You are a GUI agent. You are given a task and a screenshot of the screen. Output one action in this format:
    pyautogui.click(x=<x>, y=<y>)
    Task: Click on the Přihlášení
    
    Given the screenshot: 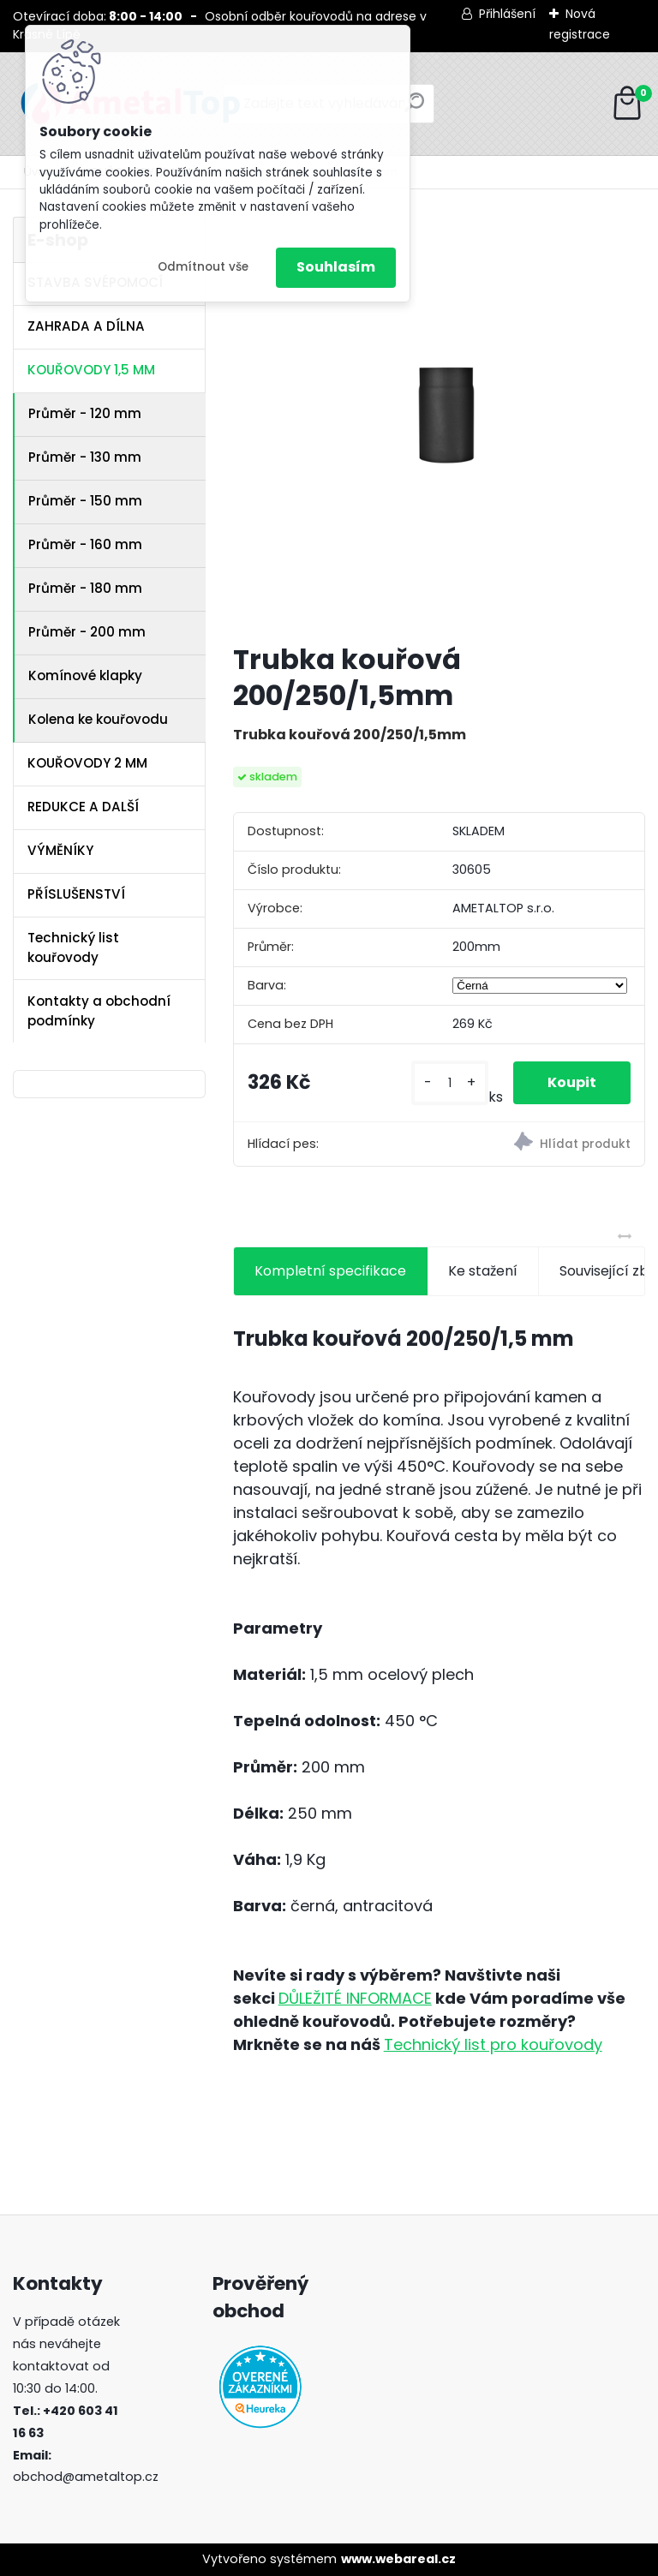 What is the action you would take?
    pyautogui.click(x=507, y=13)
    